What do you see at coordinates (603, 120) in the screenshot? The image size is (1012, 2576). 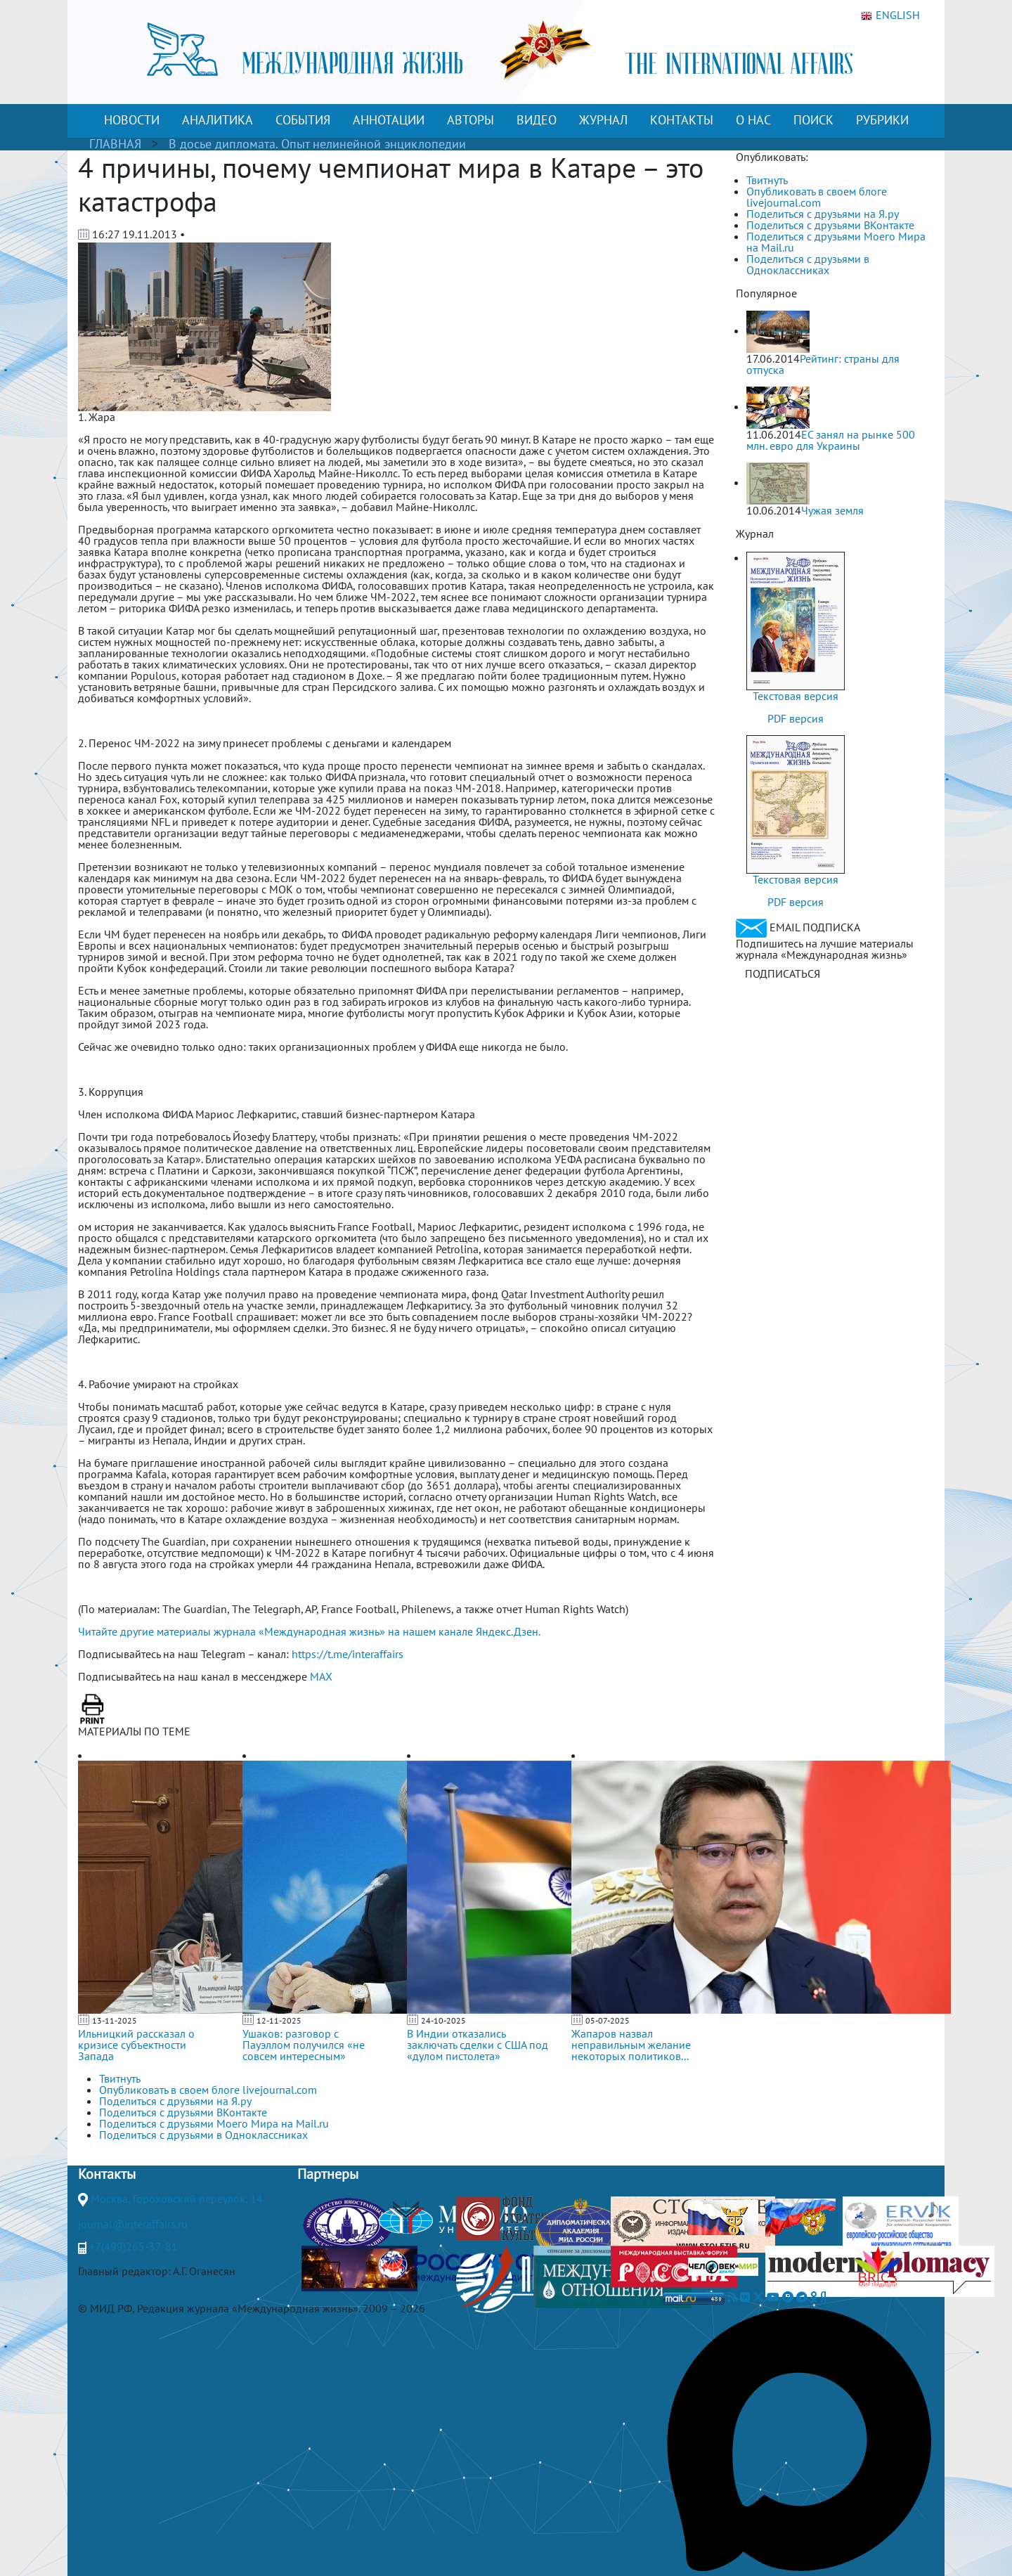 I see `ЖУРНАЛ` at bounding box center [603, 120].